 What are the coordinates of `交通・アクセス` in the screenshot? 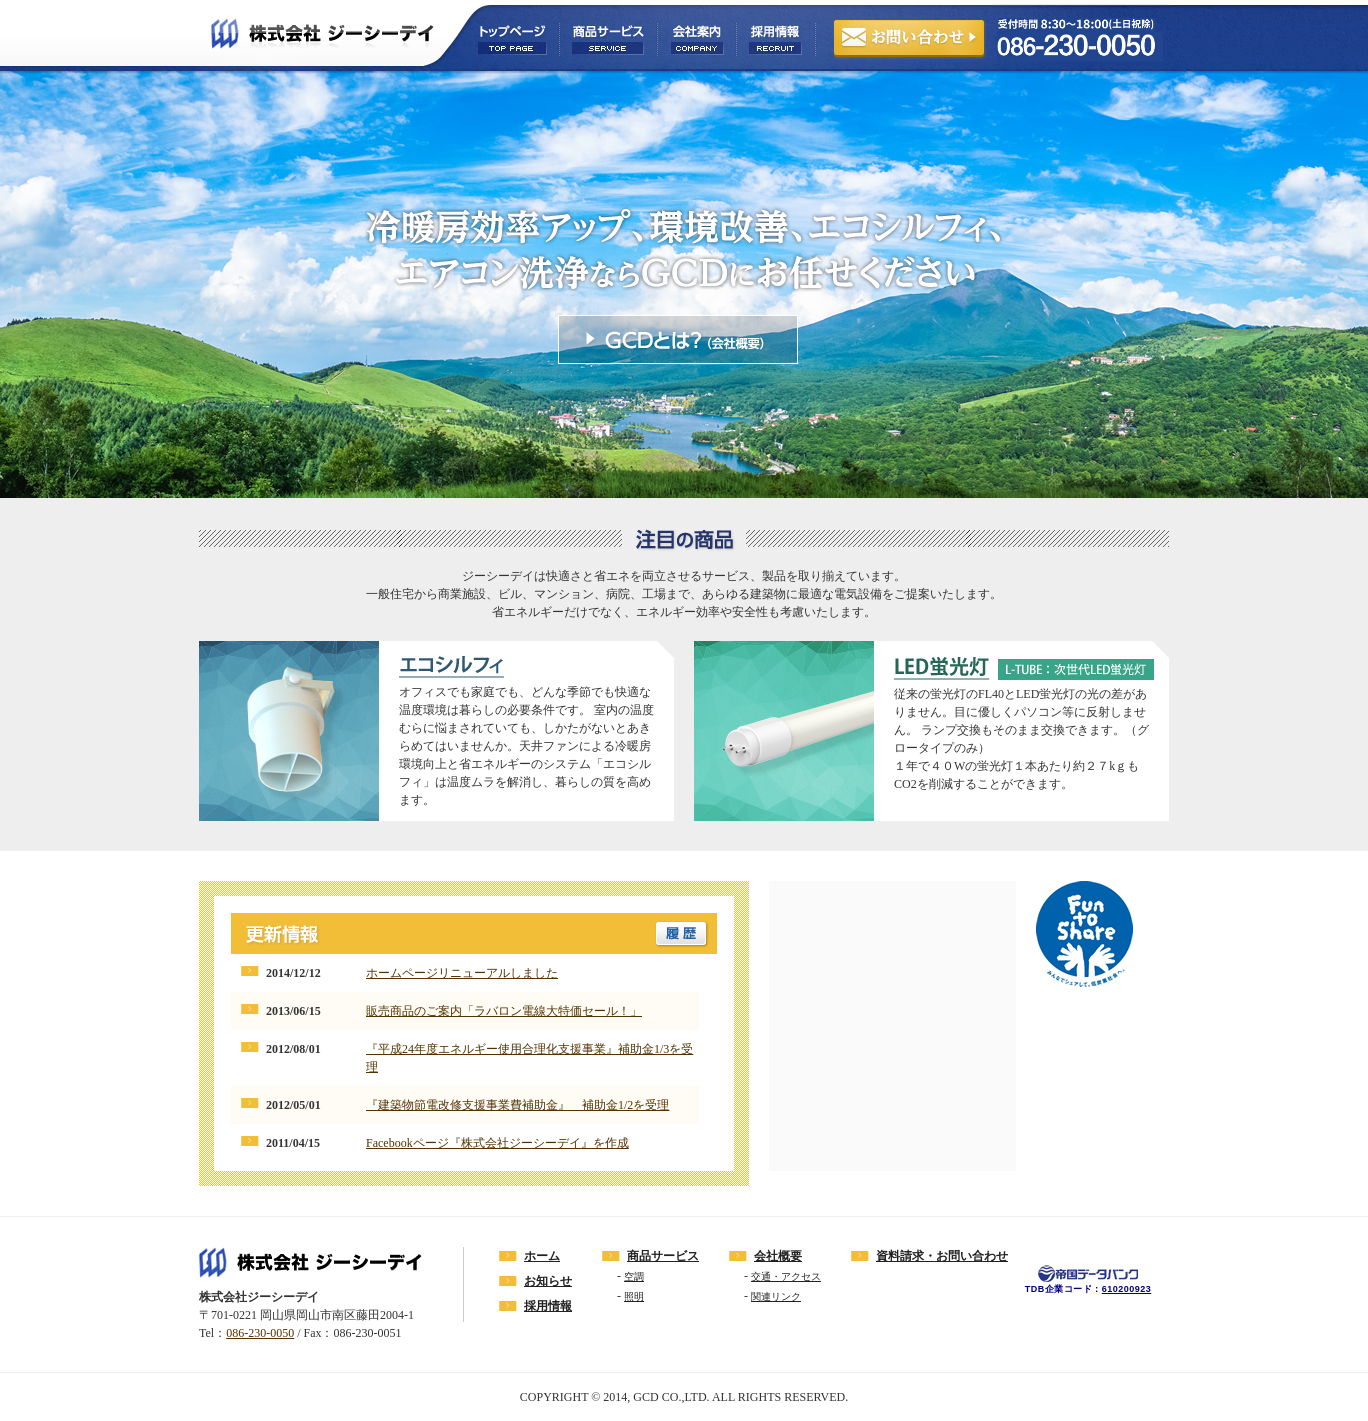 It's located at (786, 1276).